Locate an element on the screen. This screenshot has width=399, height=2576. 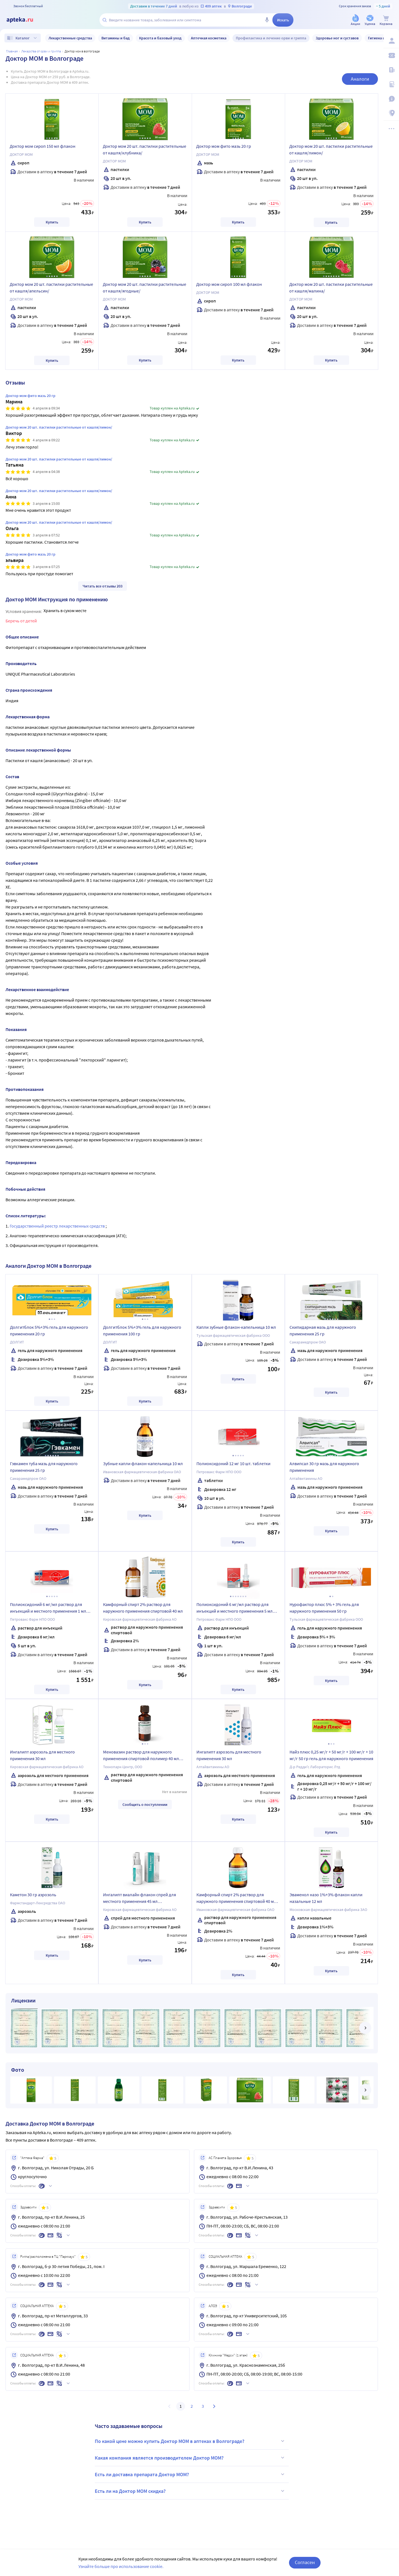
[Уценка] is located at coordinates (370, 20).